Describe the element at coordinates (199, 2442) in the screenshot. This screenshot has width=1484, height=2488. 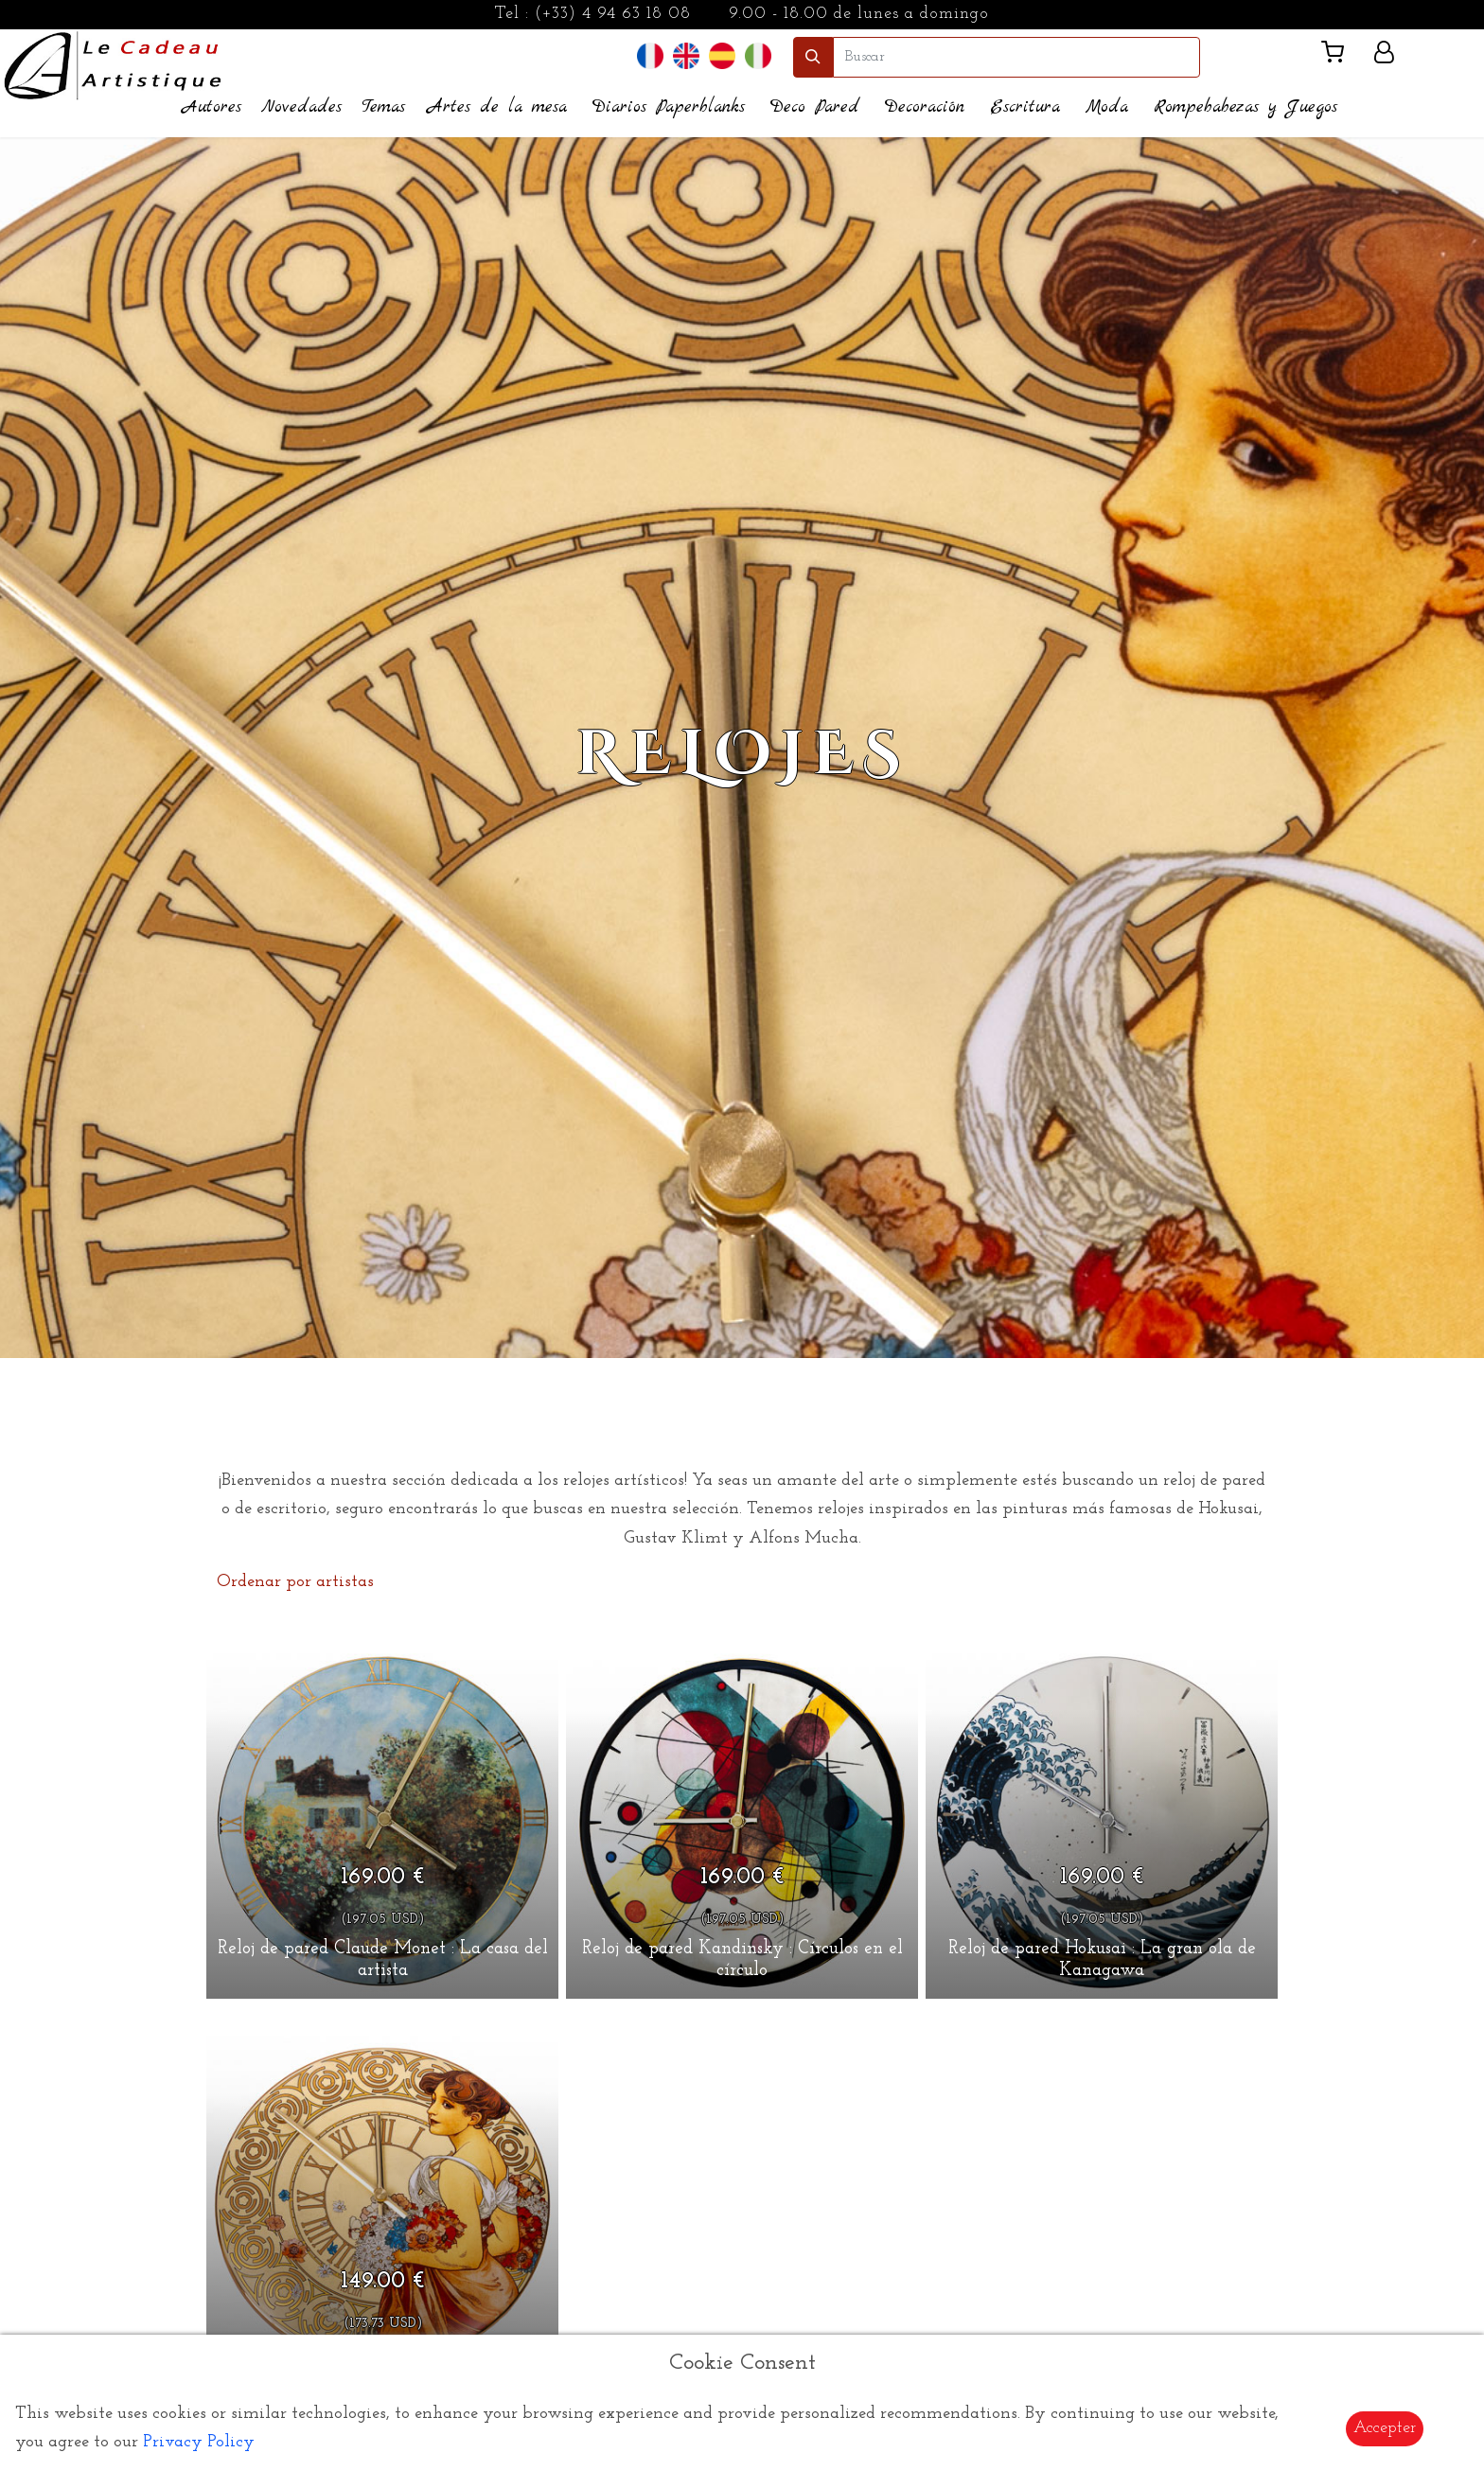
I see `Privacy Policy` at that location.